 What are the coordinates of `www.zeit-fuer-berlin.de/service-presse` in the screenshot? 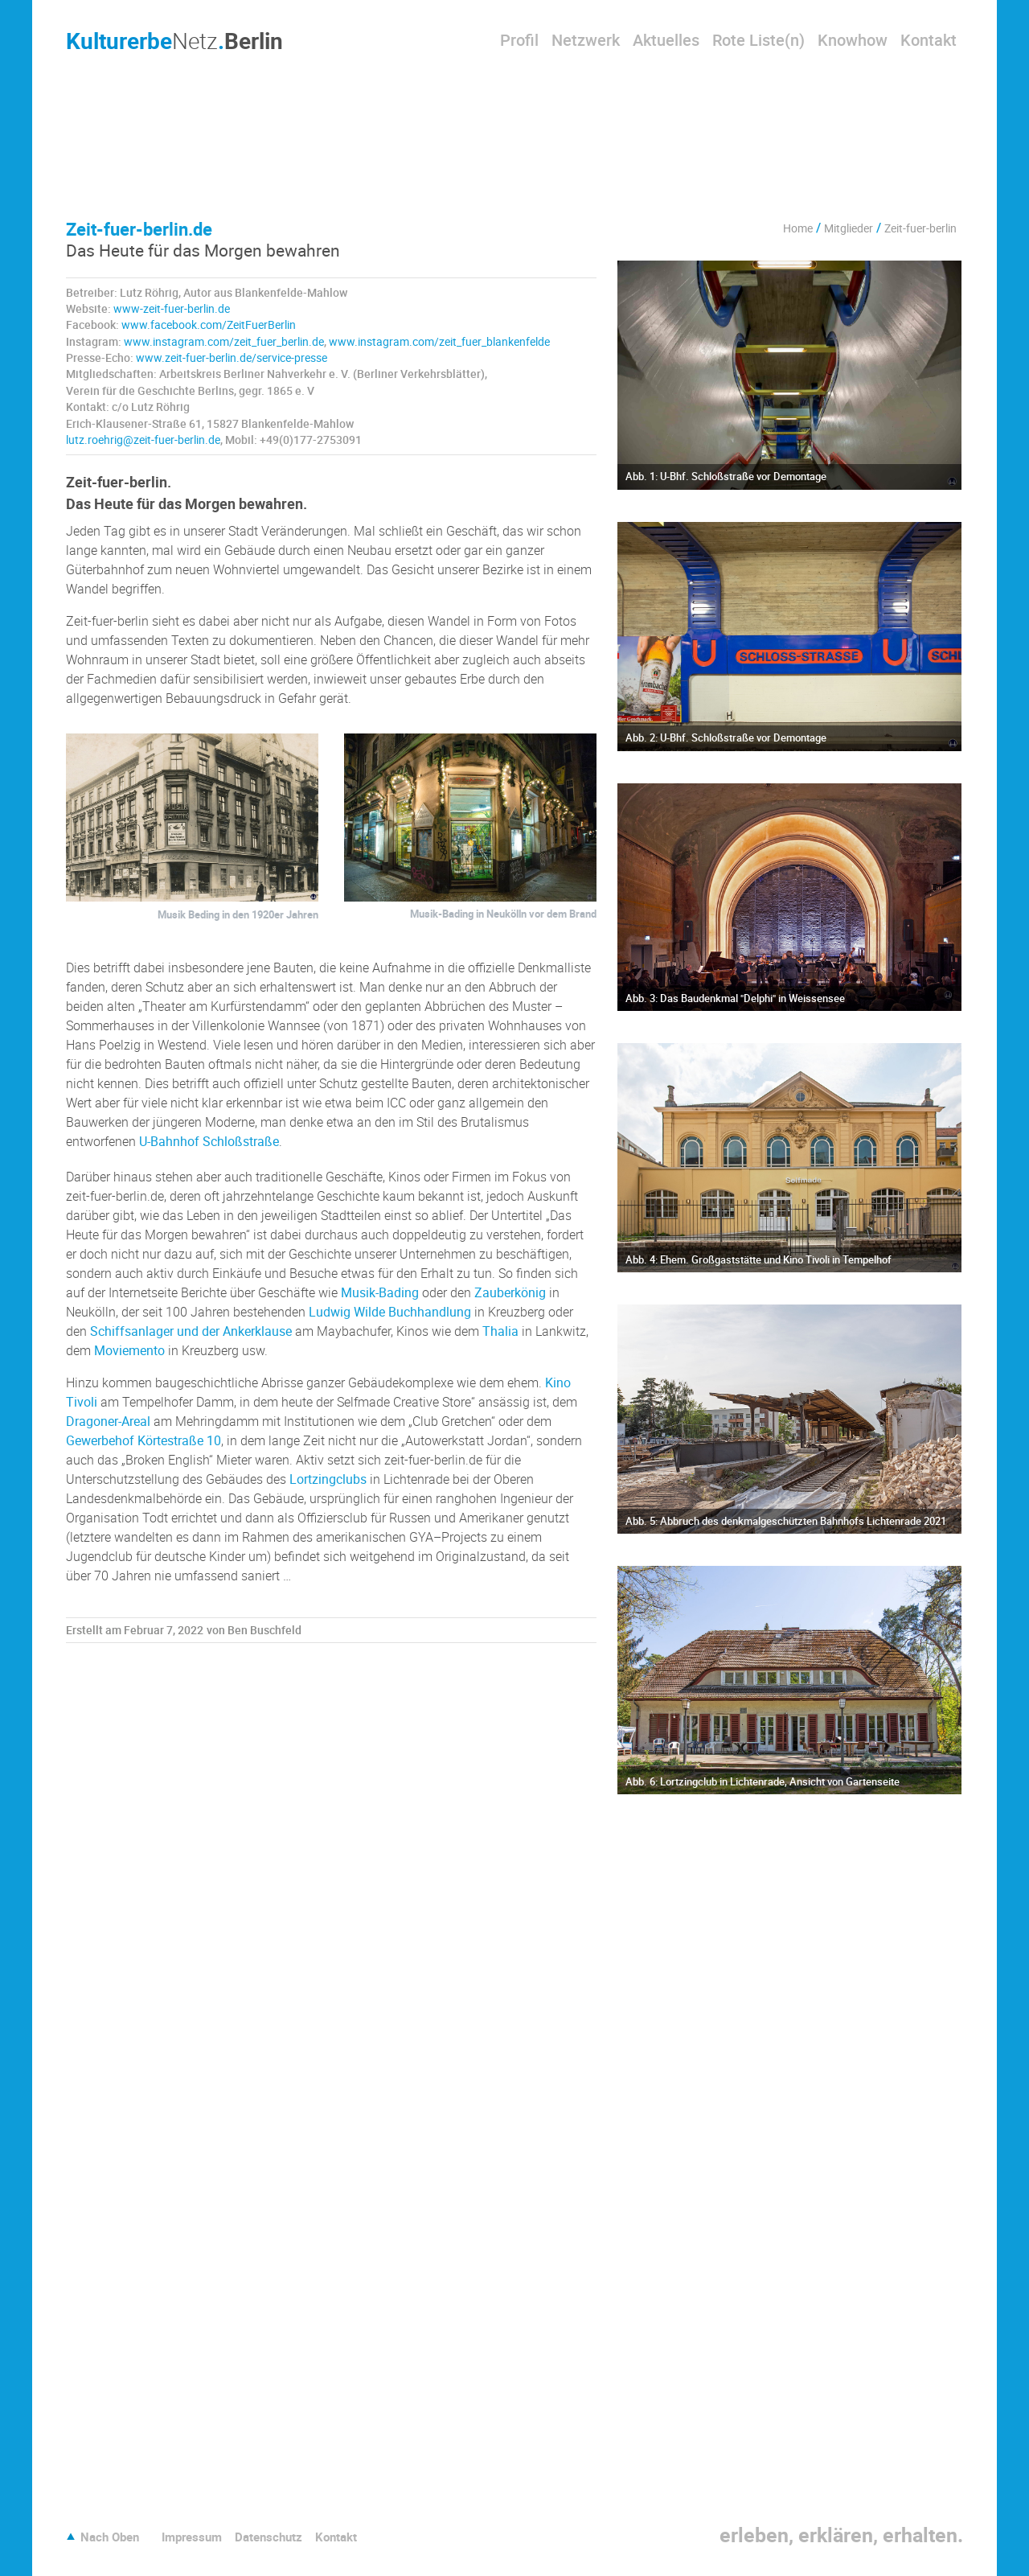 It's located at (231, 358).